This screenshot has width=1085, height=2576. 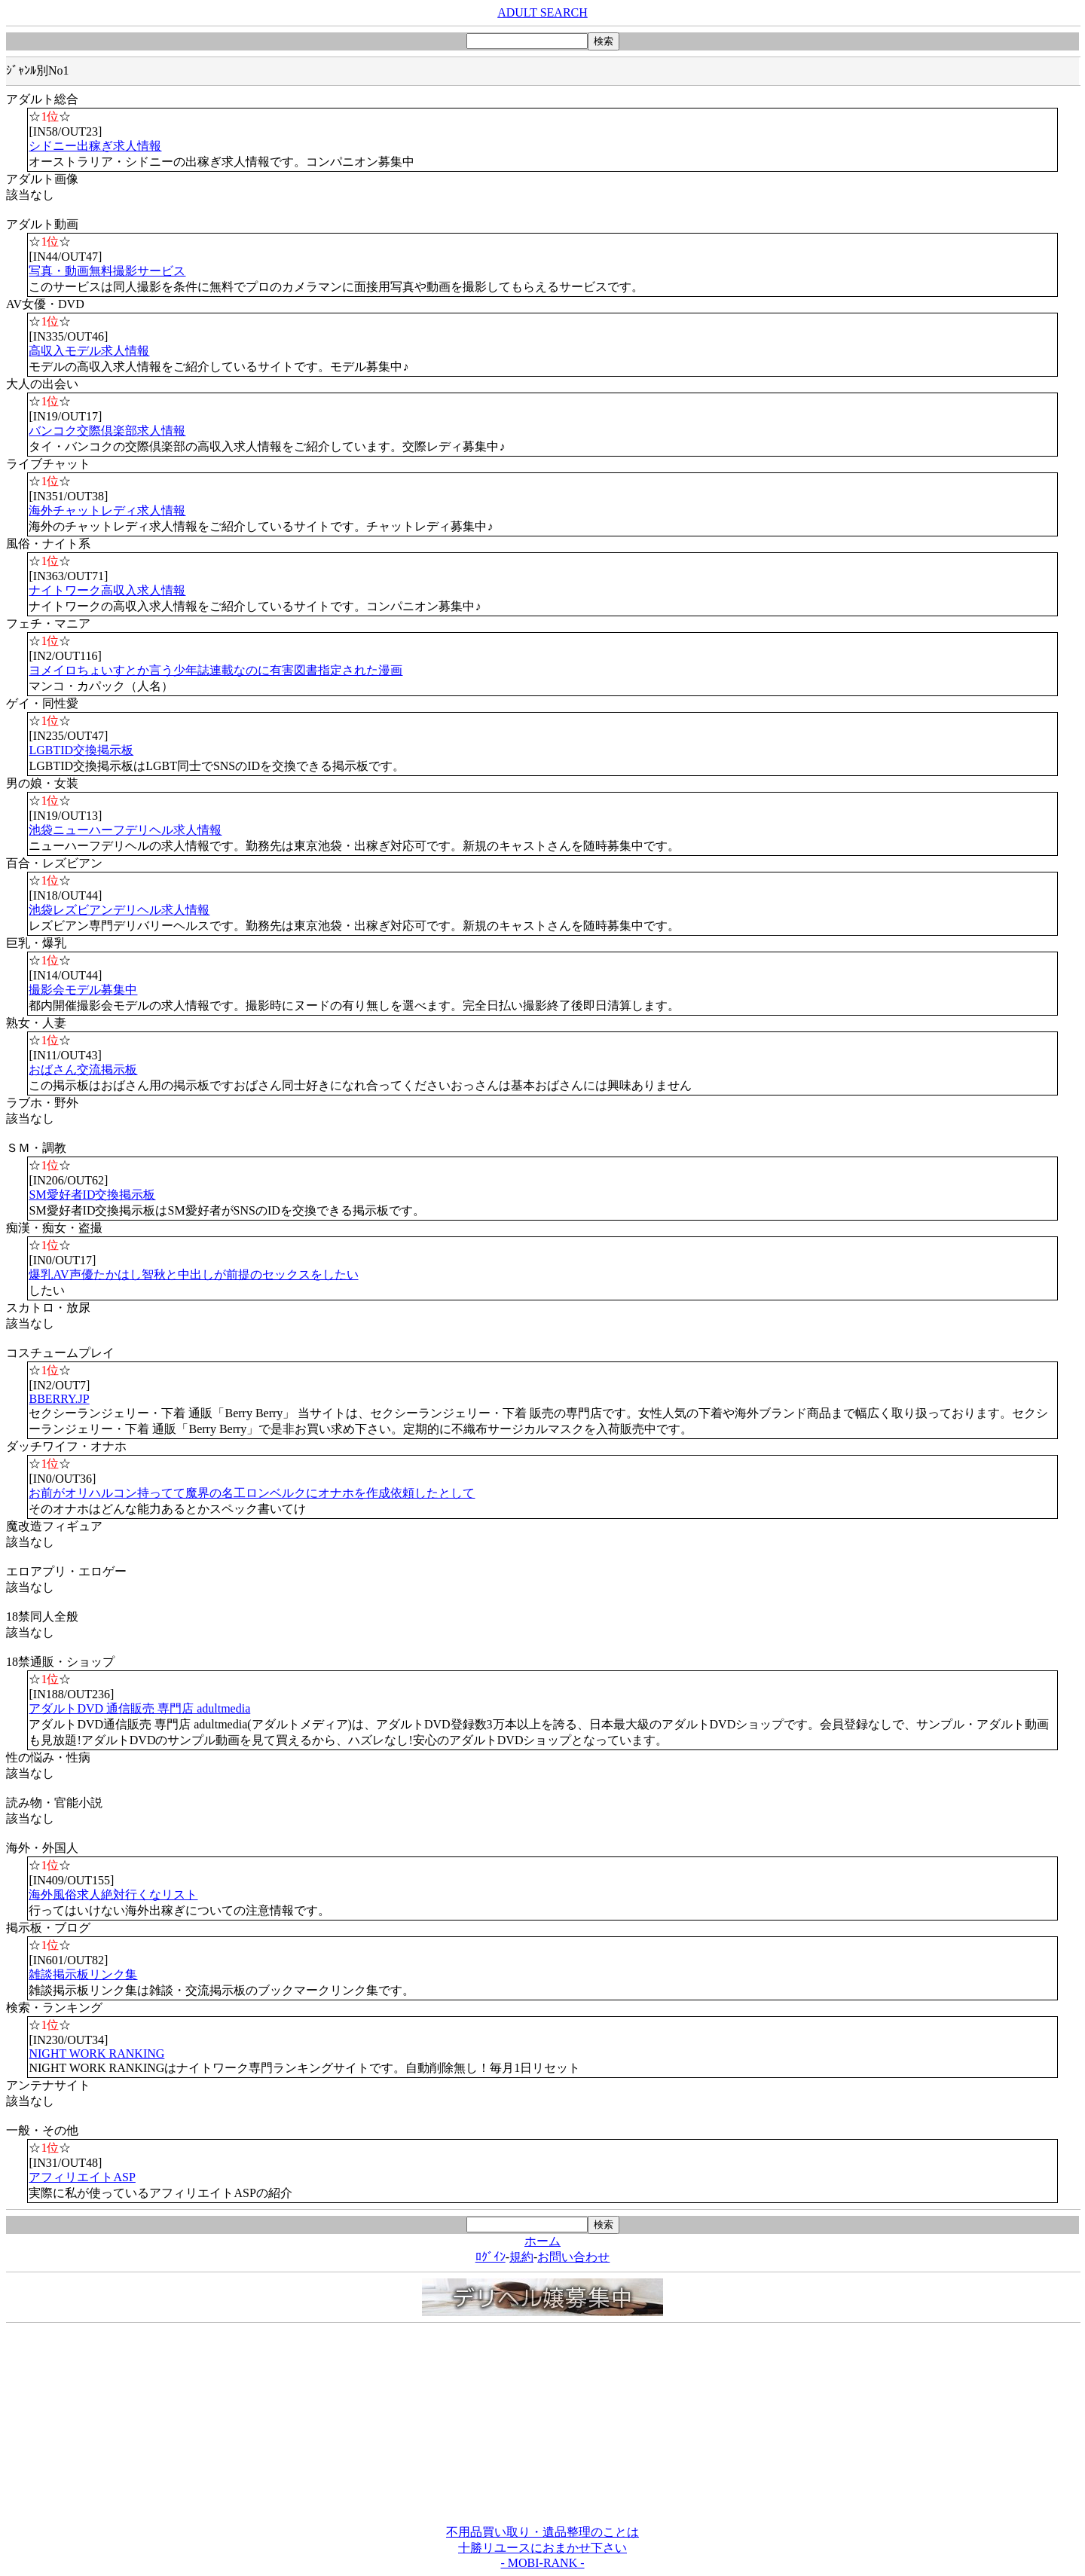 I want to click on 撮影会モデル募集中, so click(x=83, y=989).